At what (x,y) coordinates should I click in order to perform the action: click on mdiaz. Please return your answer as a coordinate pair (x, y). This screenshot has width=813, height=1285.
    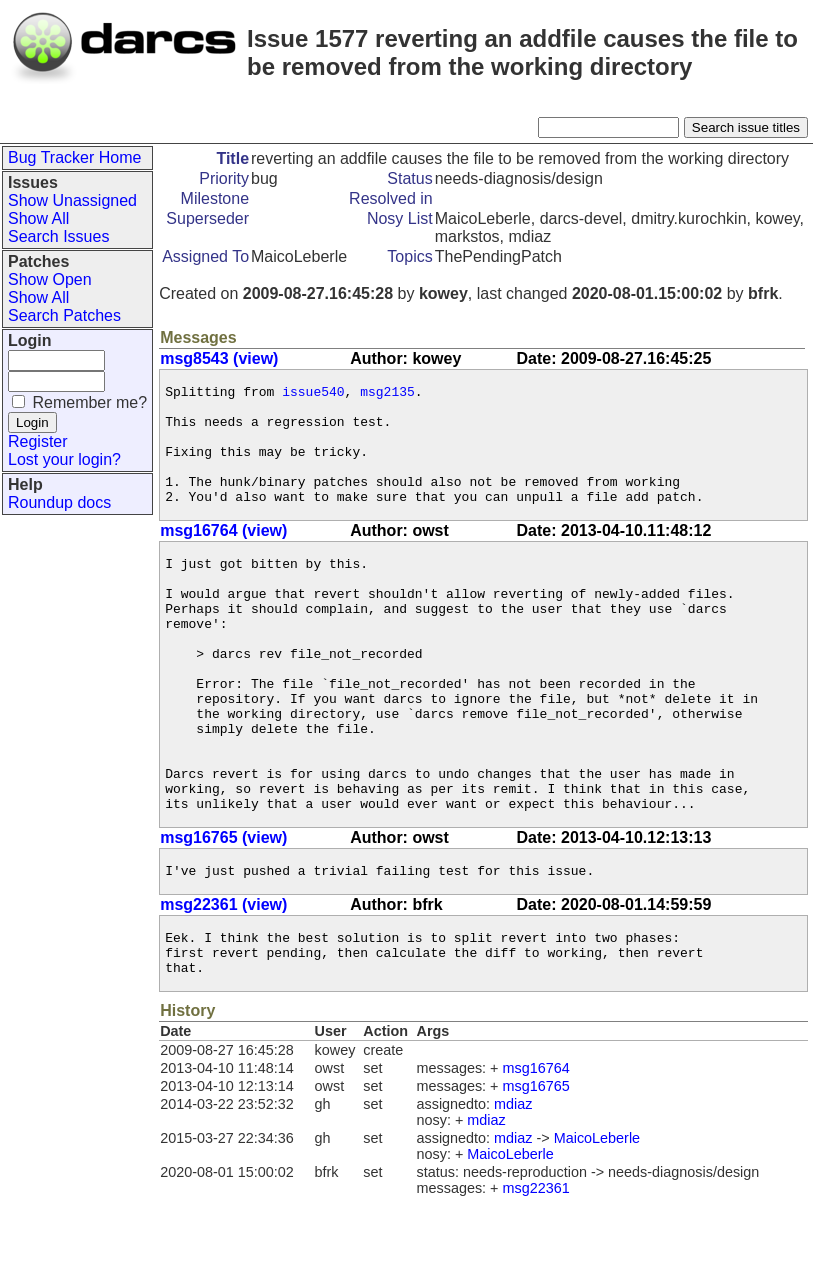
    Looking at the image, I should click on (513, 1191).